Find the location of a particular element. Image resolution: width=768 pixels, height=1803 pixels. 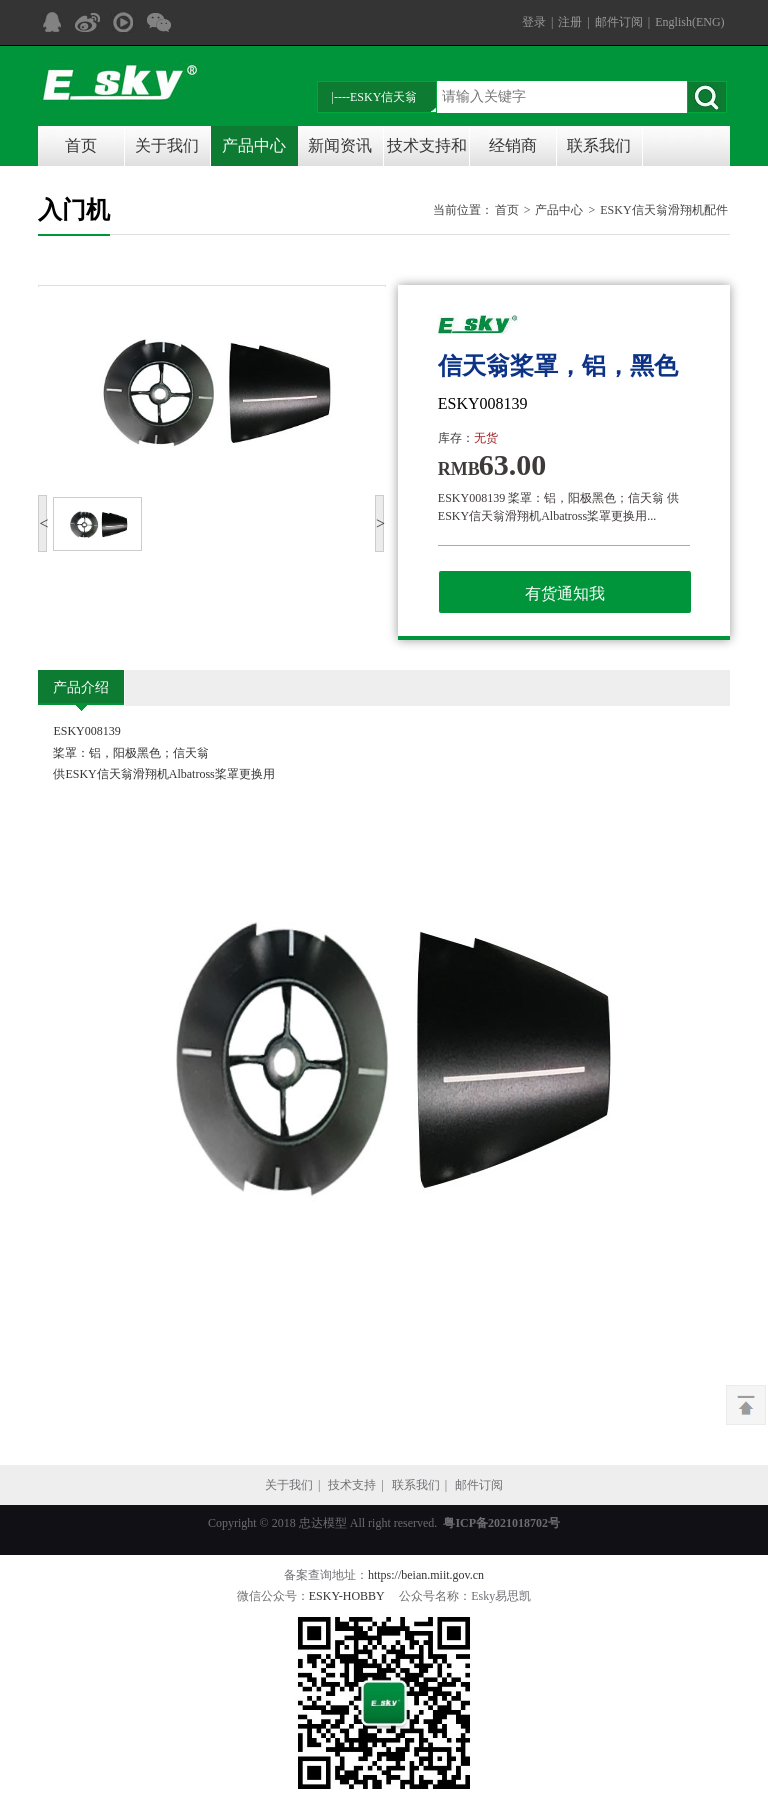

English(ENG) is located at coordinates (689, 22).